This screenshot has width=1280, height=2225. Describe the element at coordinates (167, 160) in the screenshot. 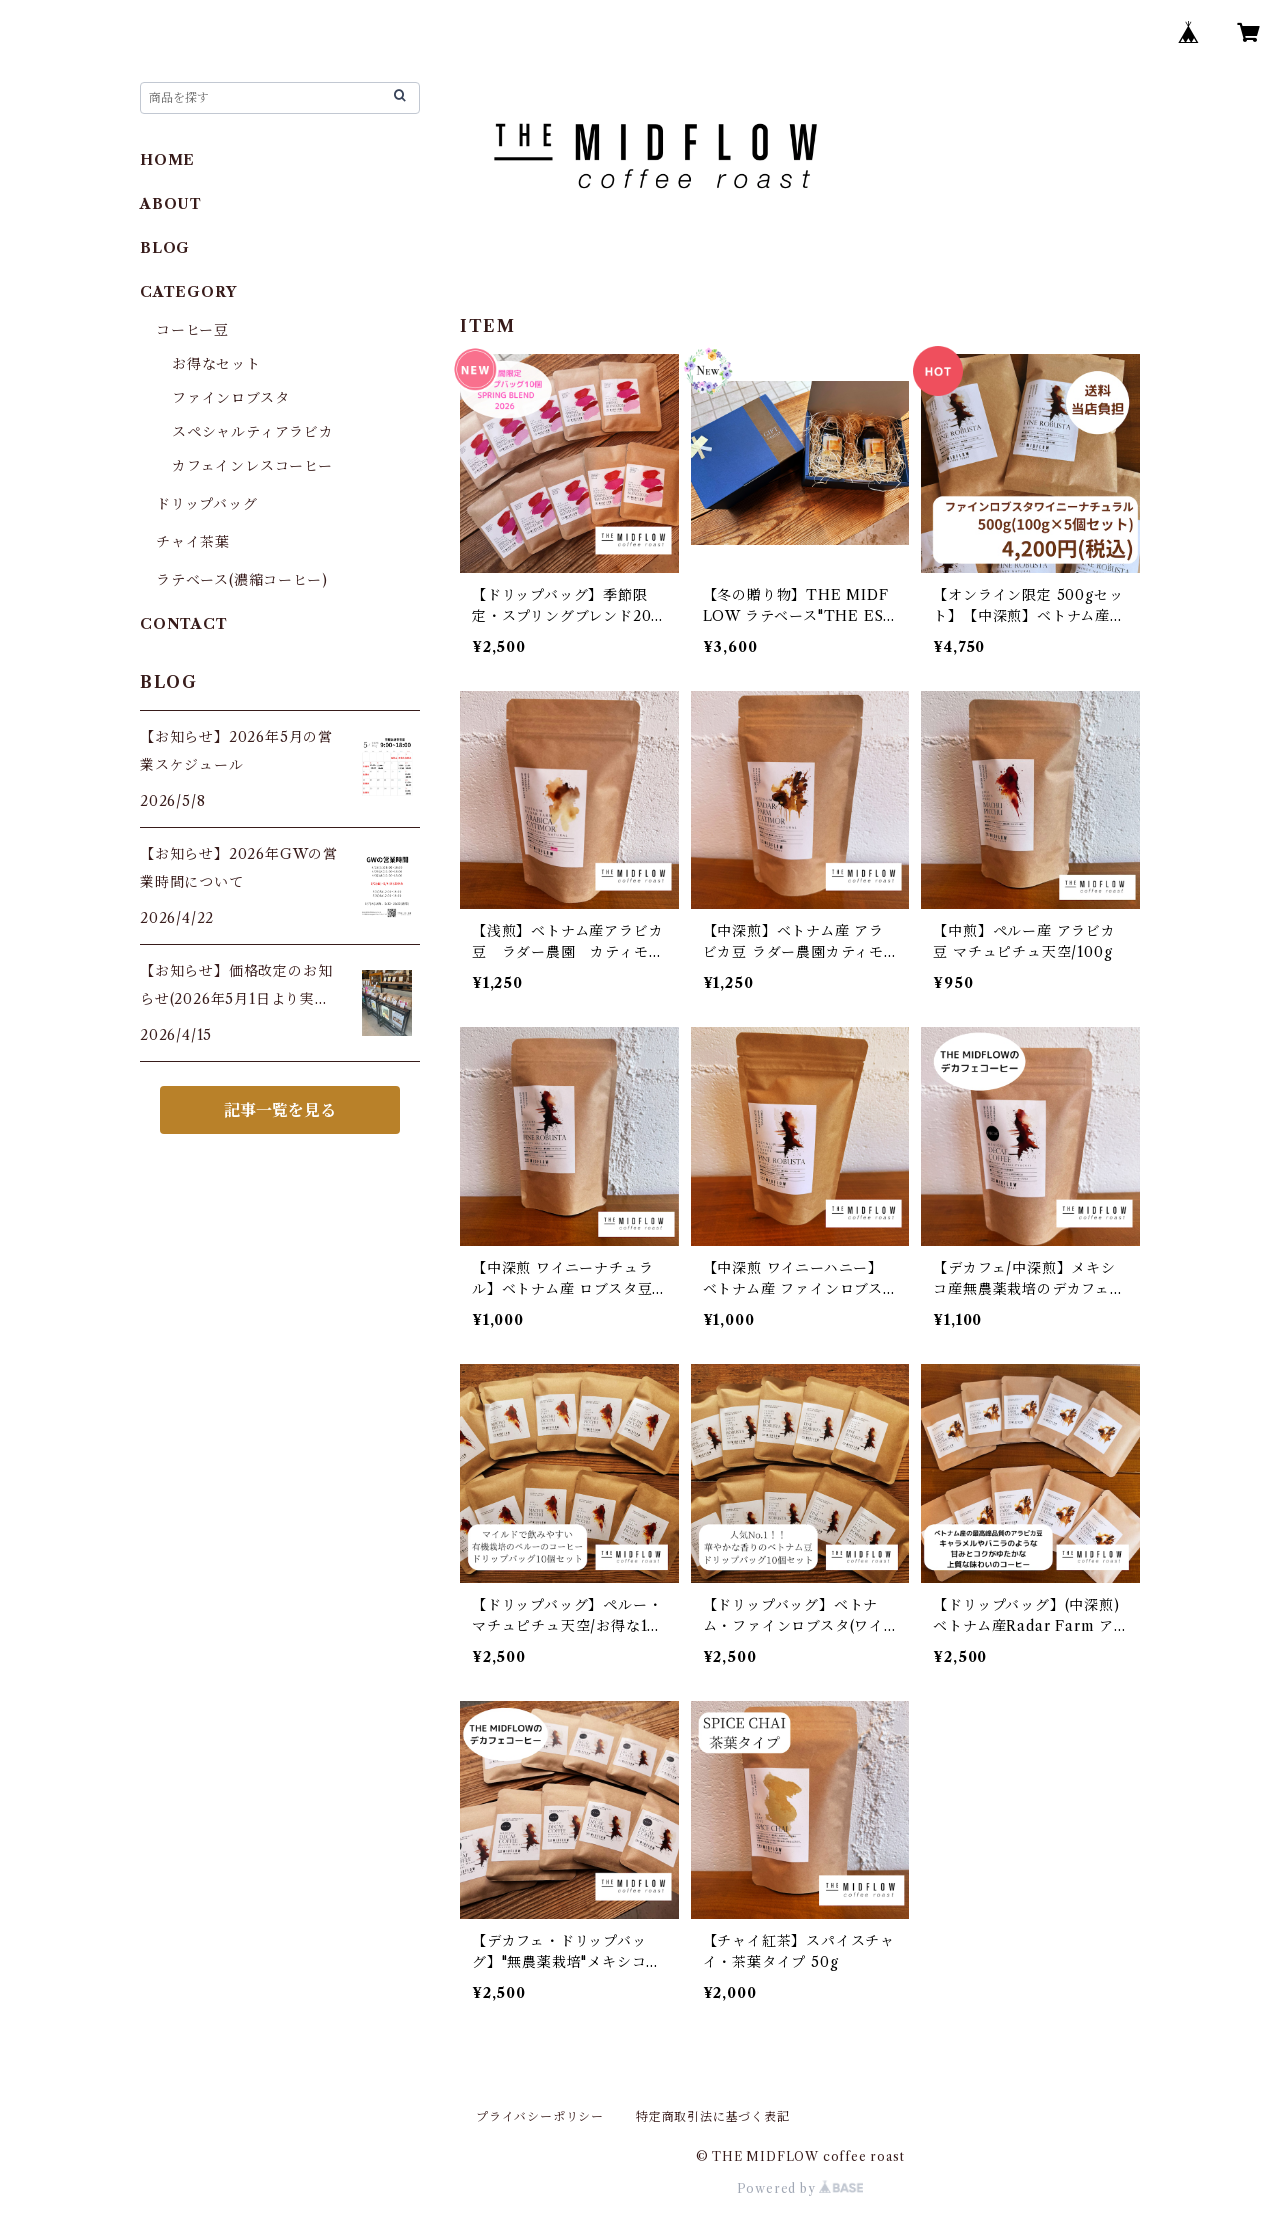

I see `HOME` at that location.